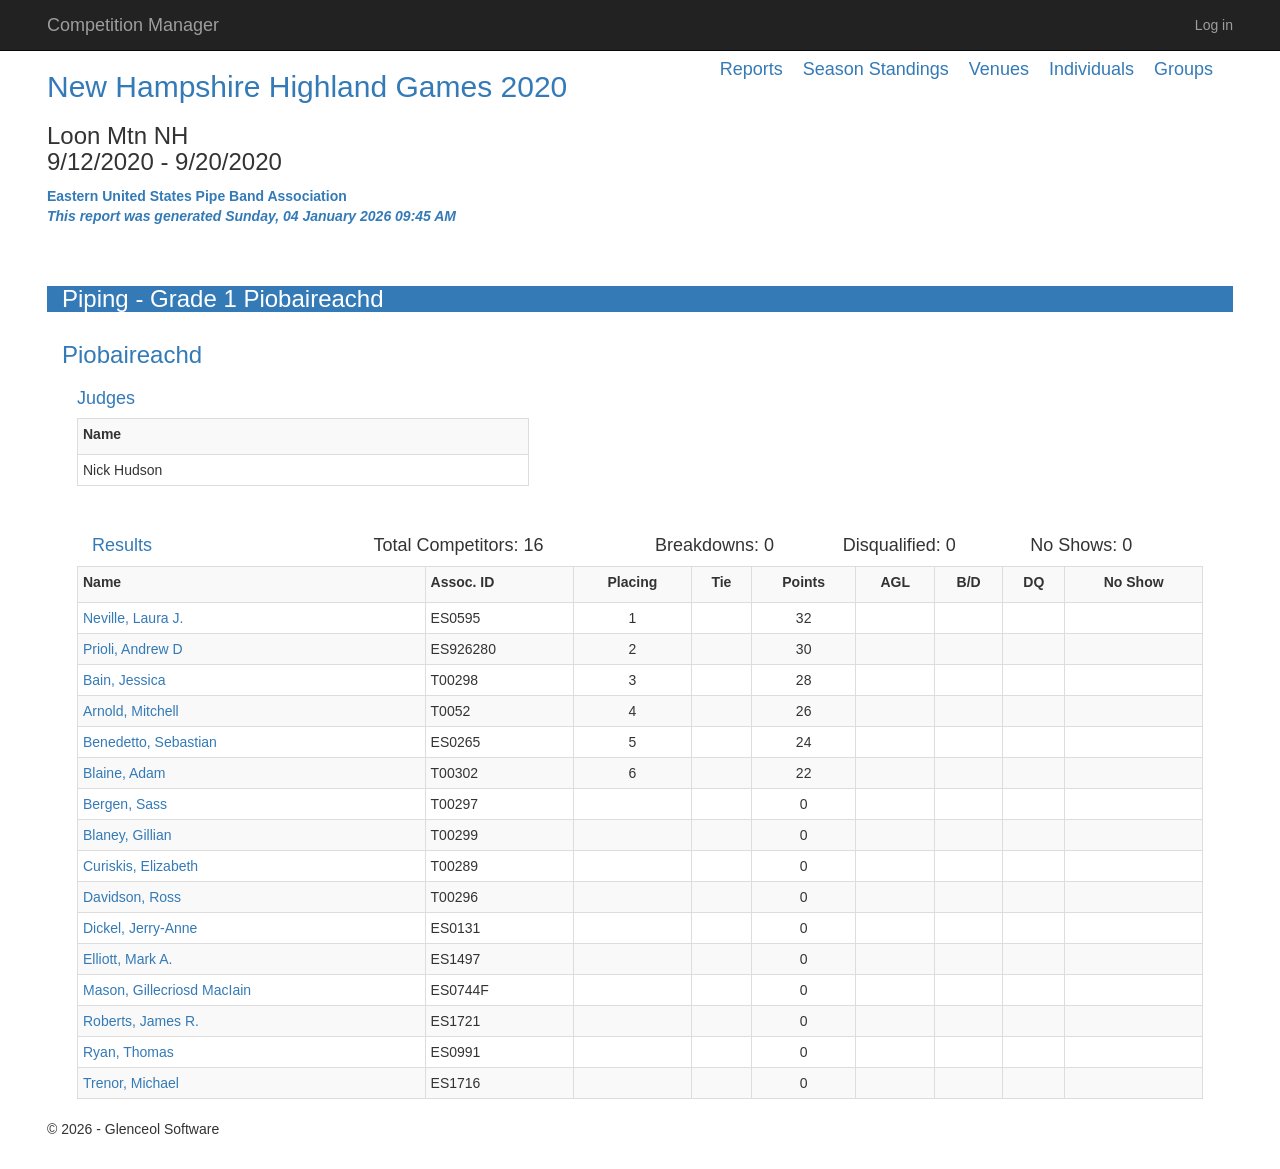  Describe the element at coordinates (999, 69) in the screenshot. I see `Venues` at that location.